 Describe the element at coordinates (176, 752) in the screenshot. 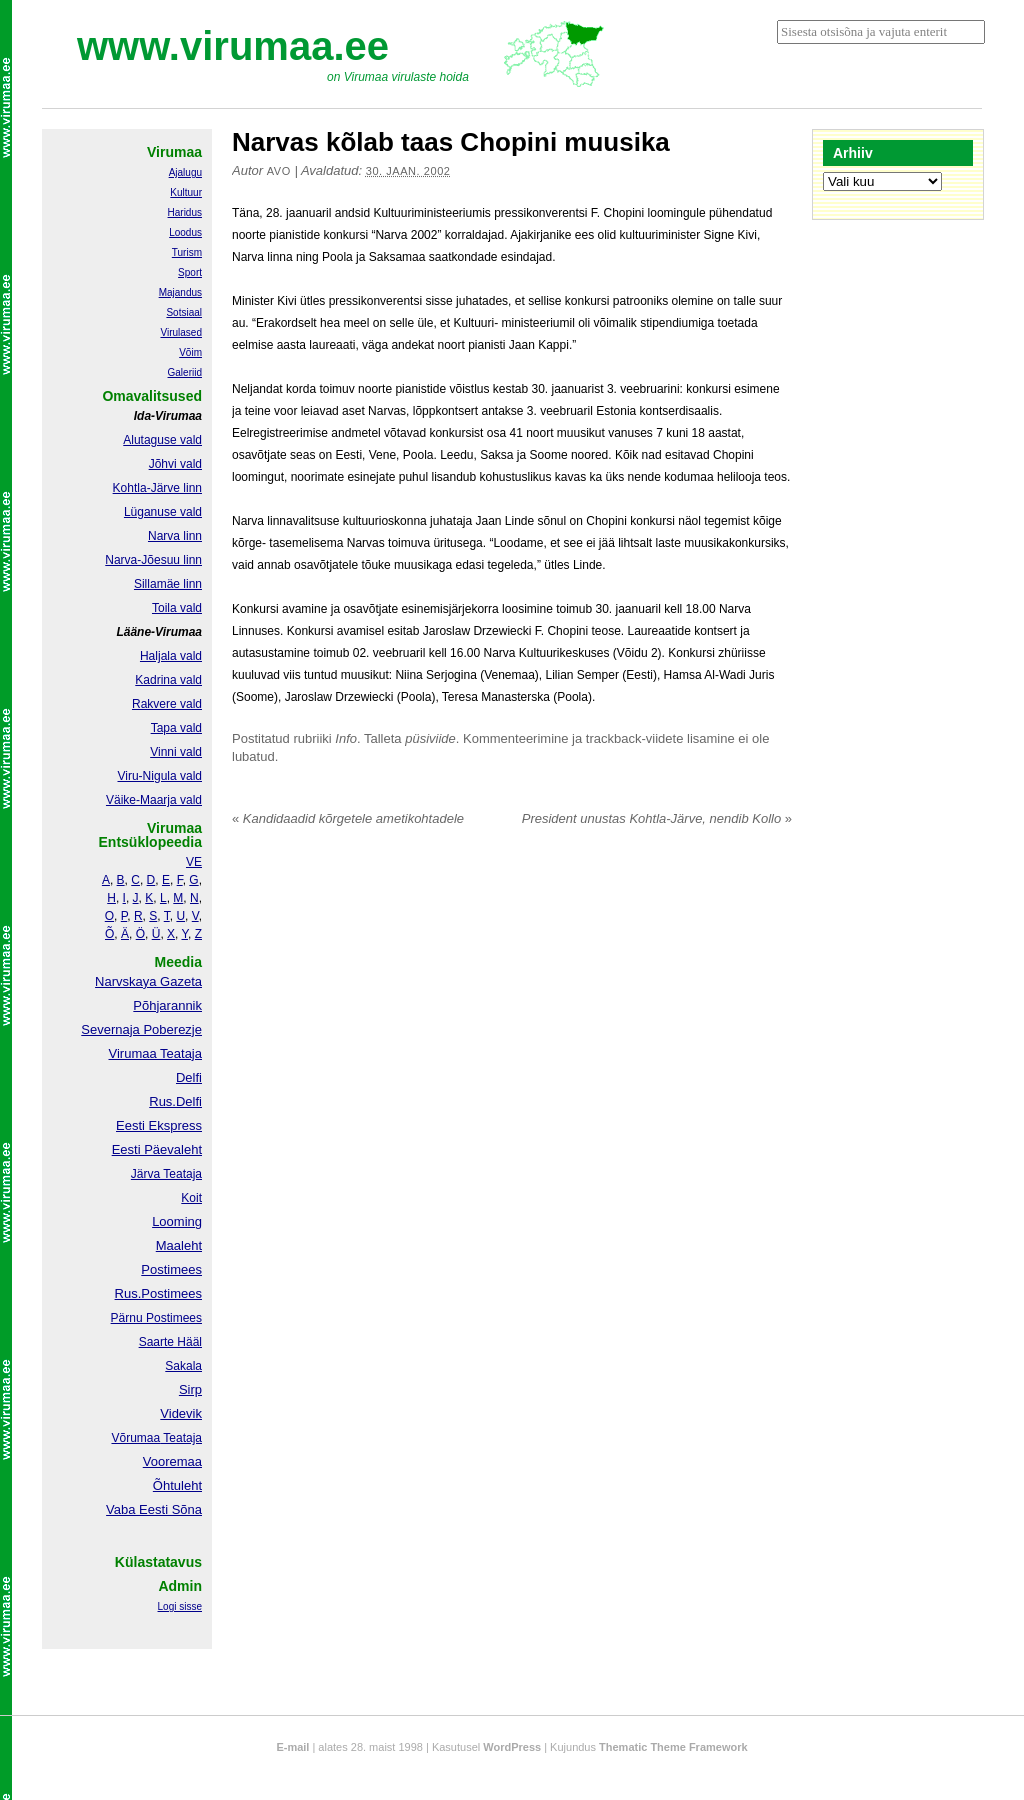

I see `Vinni vald` at that location.